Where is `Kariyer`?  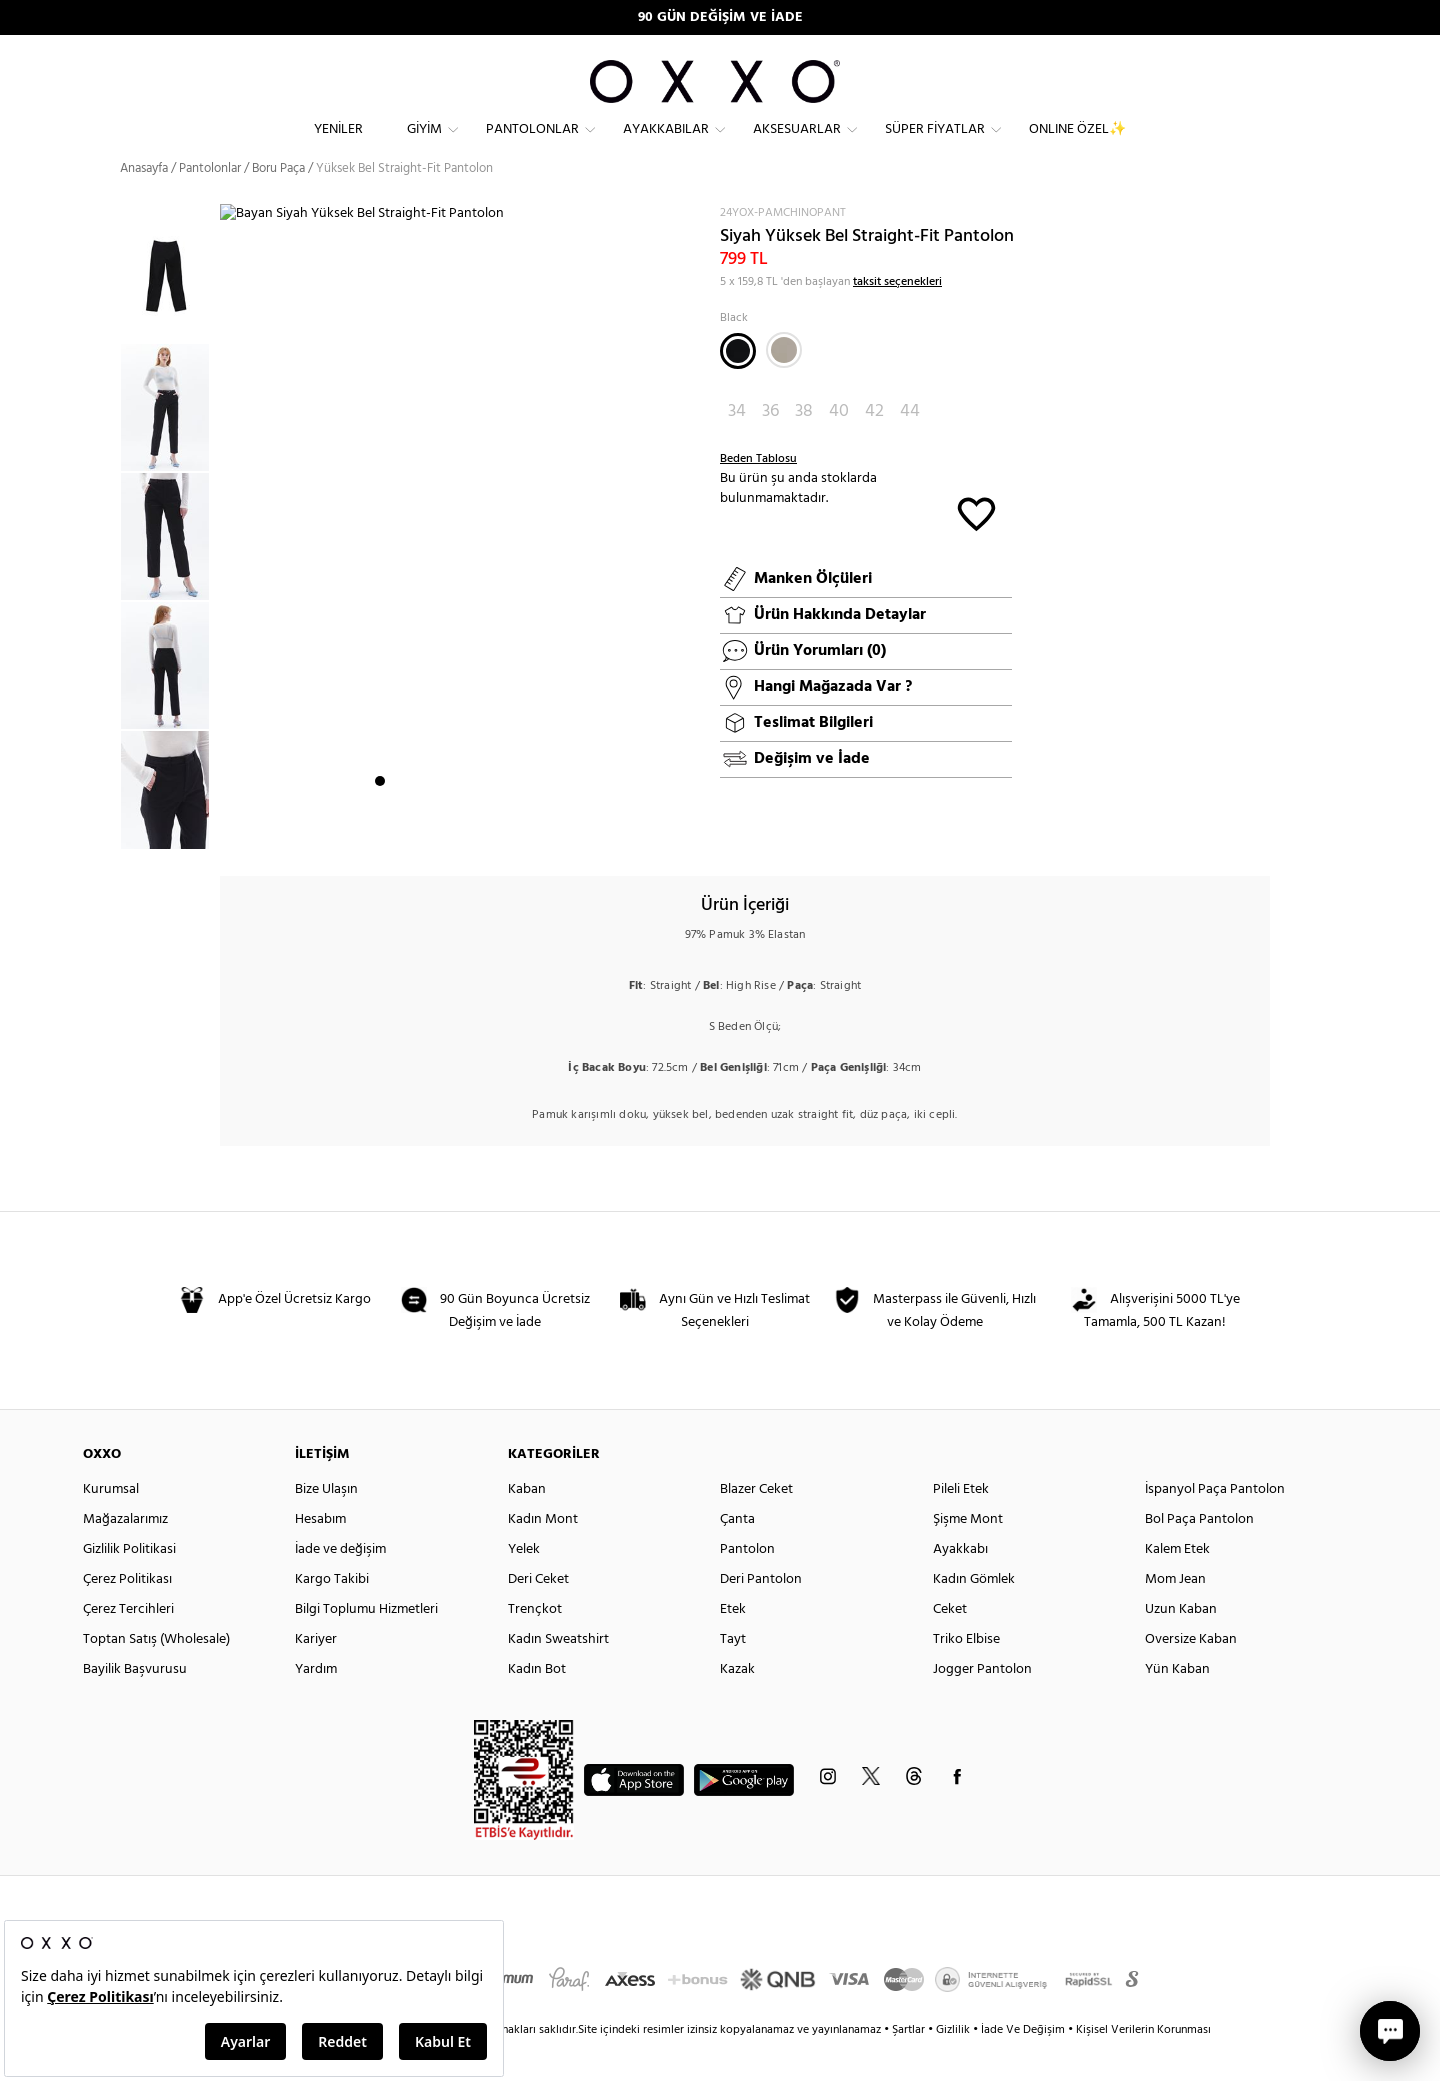 Kariyer is located at coordinates (316, 1675).